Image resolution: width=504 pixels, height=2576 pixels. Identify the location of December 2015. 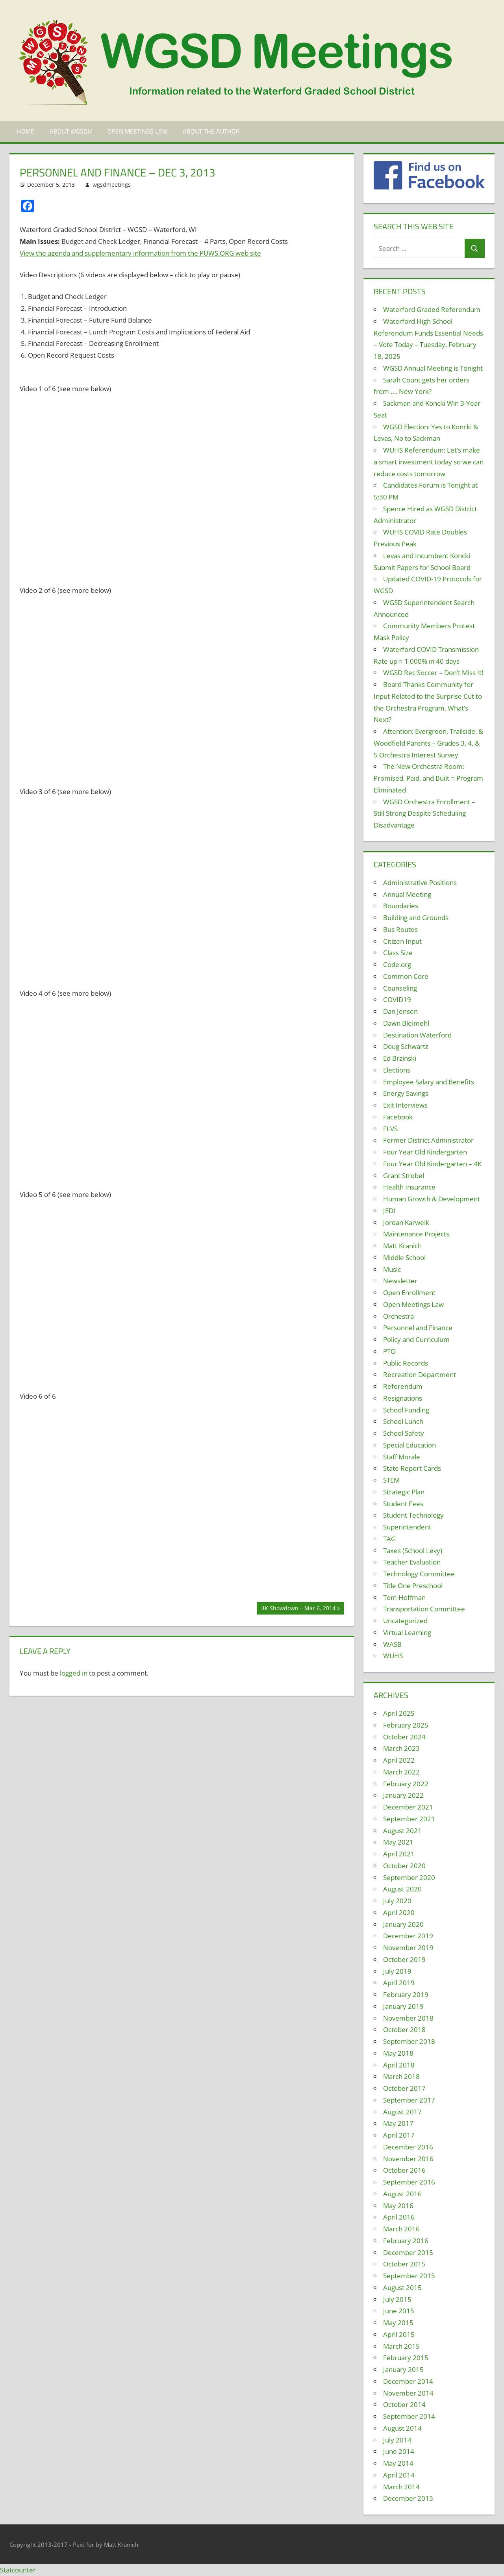
(408, 2252).